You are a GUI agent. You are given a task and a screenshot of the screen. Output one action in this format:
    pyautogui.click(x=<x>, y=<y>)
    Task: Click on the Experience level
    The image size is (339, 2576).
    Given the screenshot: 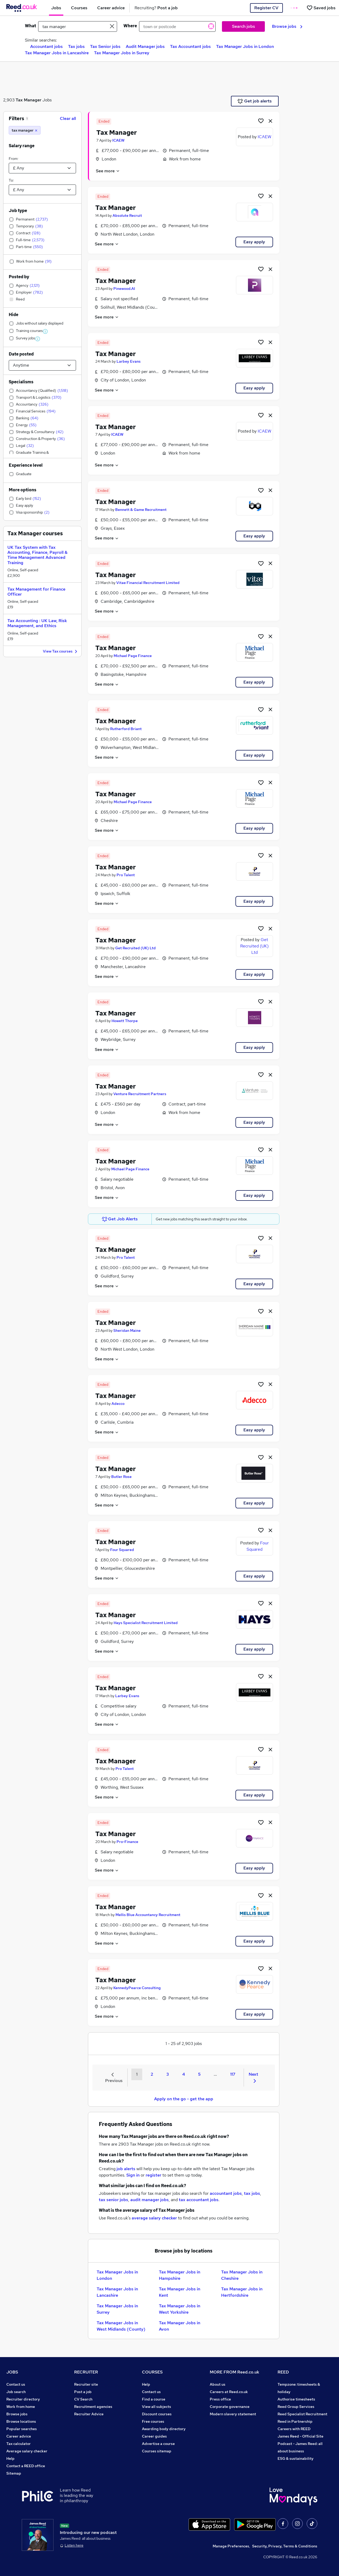 What is the action you would take?
    pyautogui.click(x=26, y=465)
    